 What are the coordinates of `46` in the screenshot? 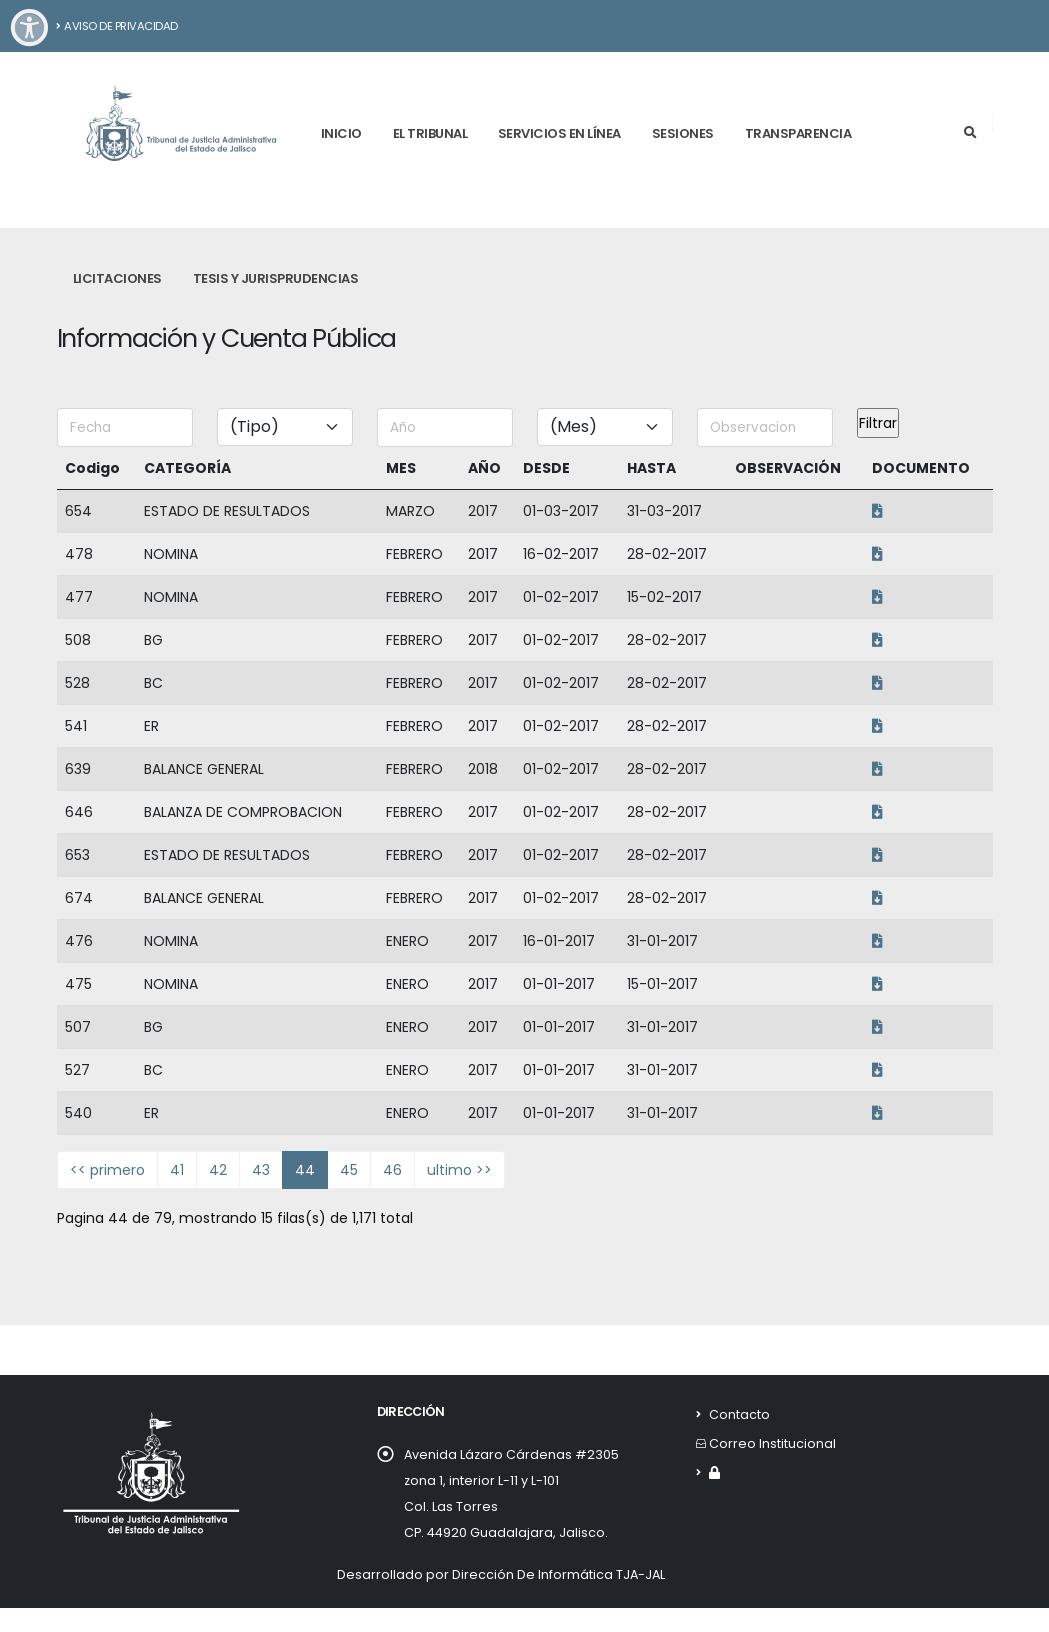 It's located at (392, 1170).